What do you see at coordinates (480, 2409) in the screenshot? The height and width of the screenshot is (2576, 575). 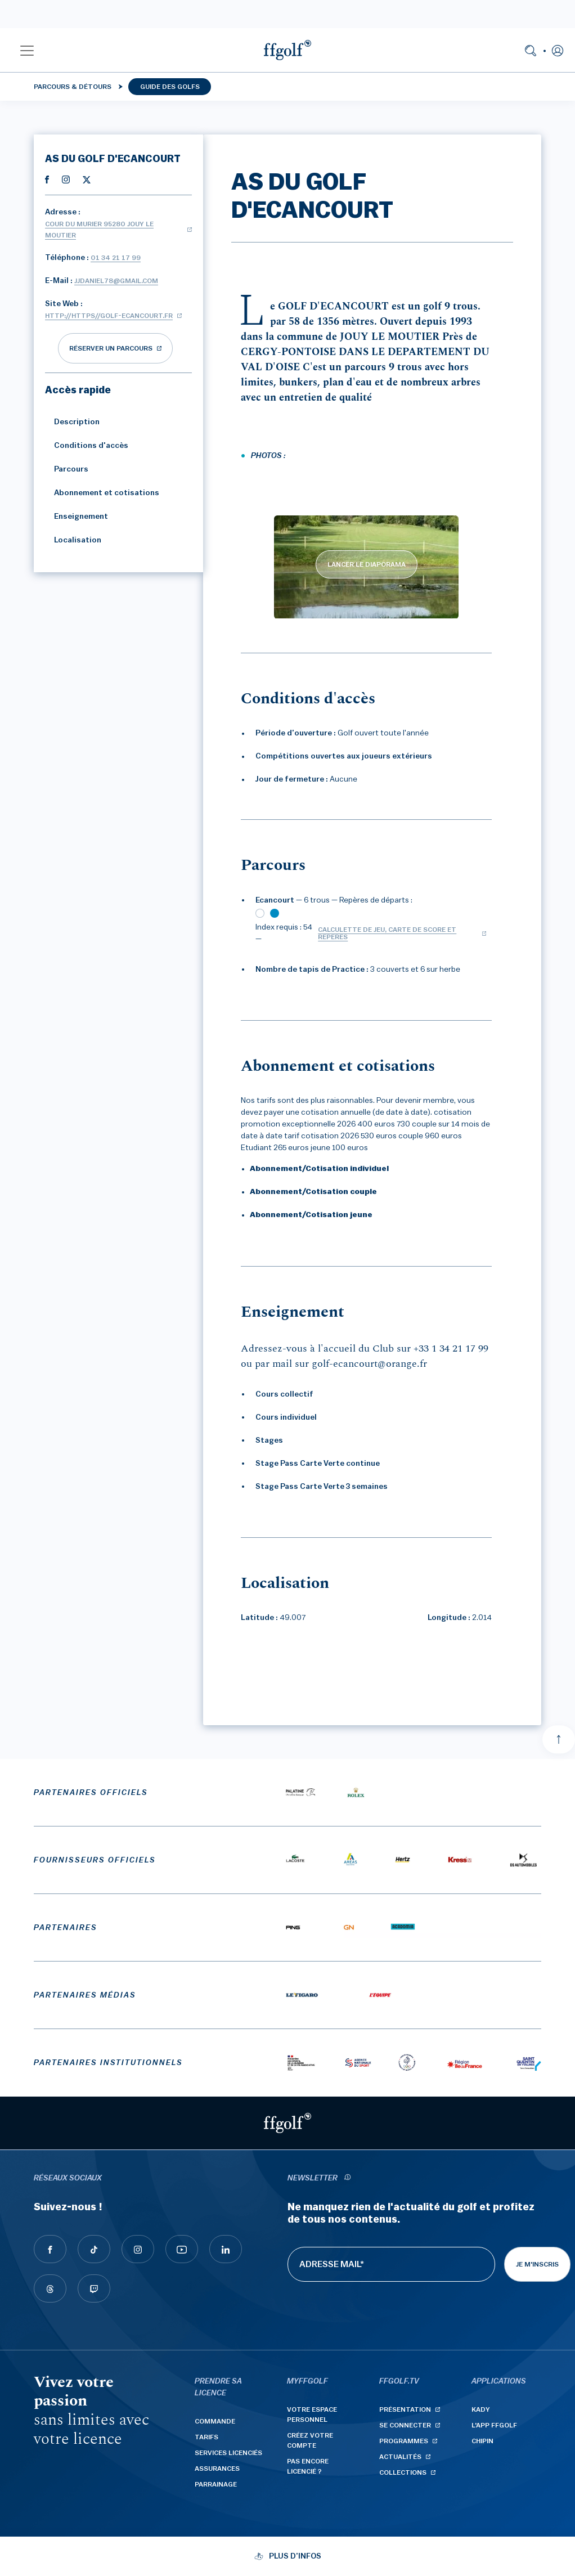 I see `Kady` at bounding box center [480, 2409].